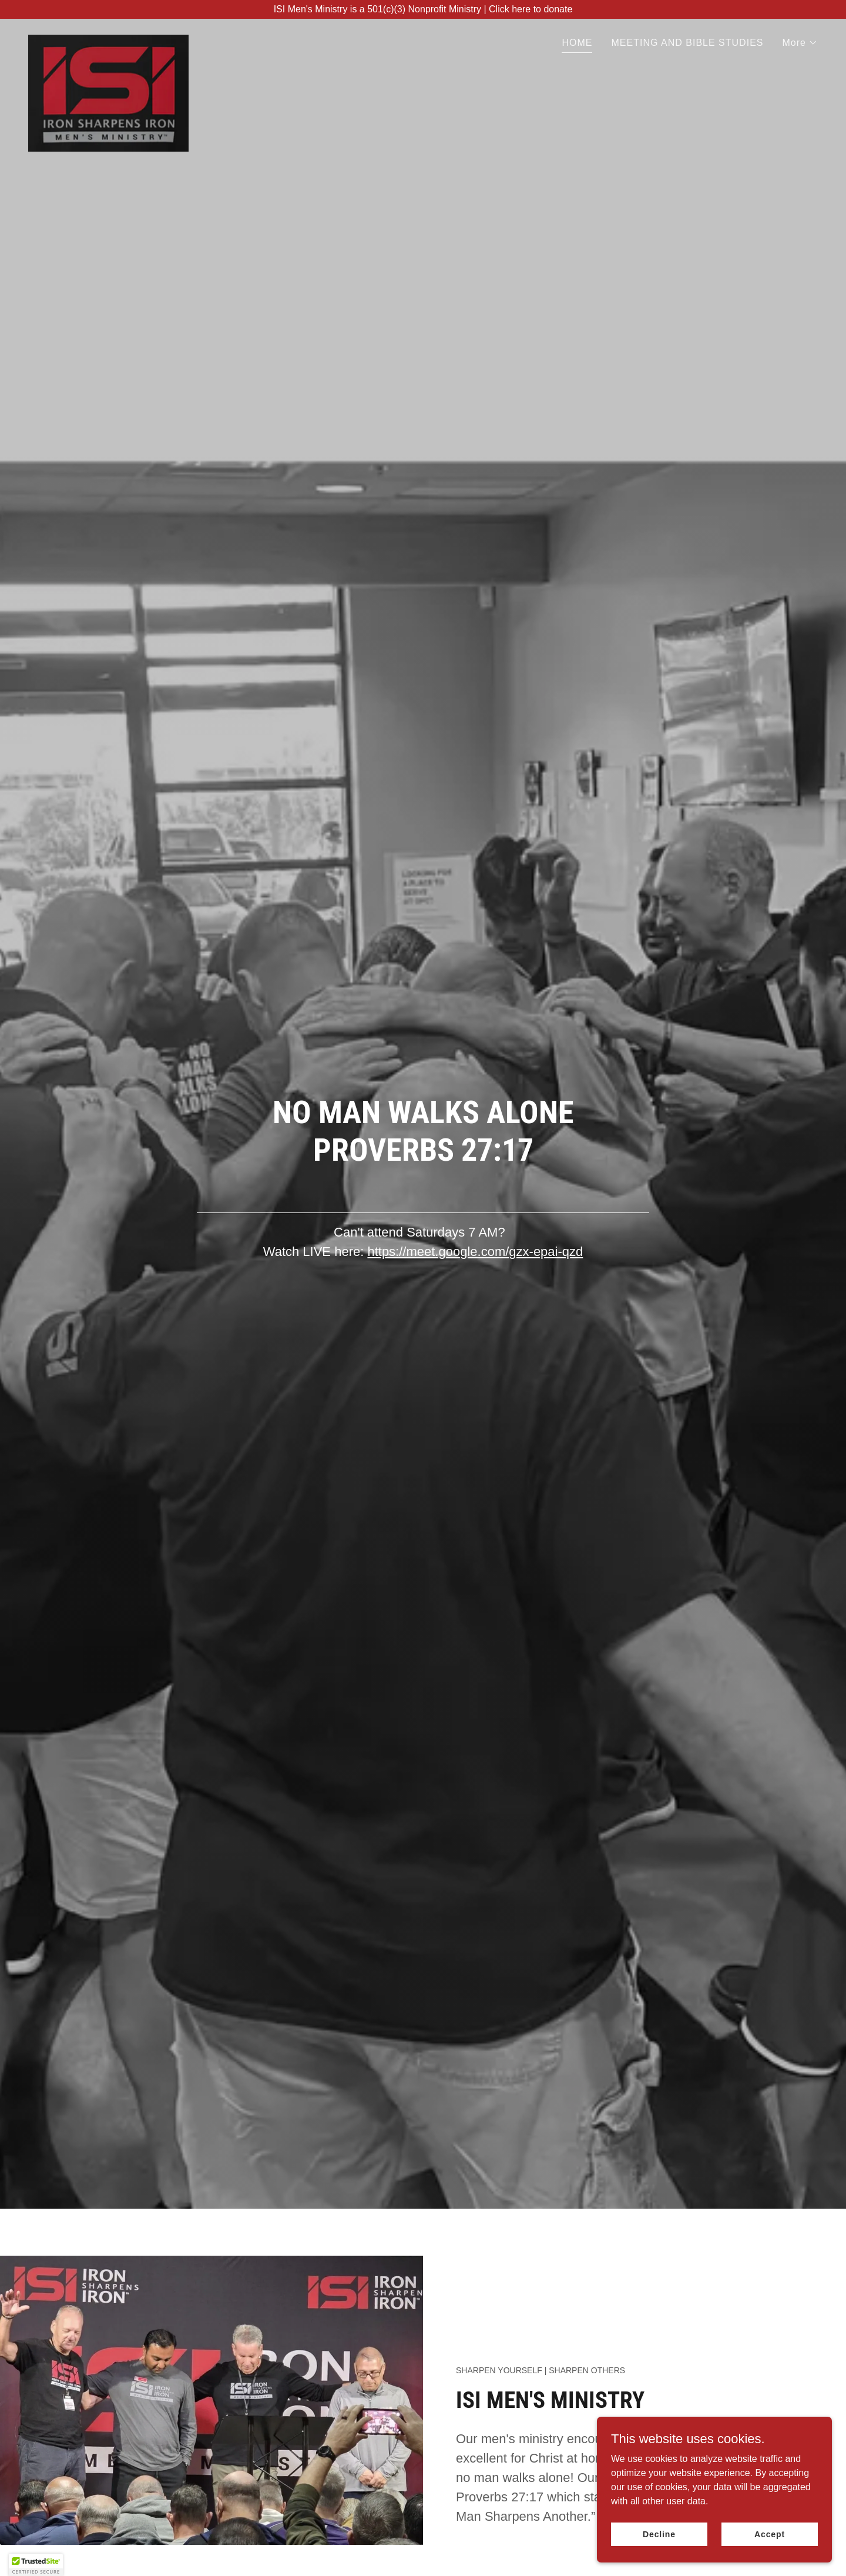  What do you see at coordinates (659, 2542) in the screenshot?
I see `Decline` at bounding box center [659, 2542].